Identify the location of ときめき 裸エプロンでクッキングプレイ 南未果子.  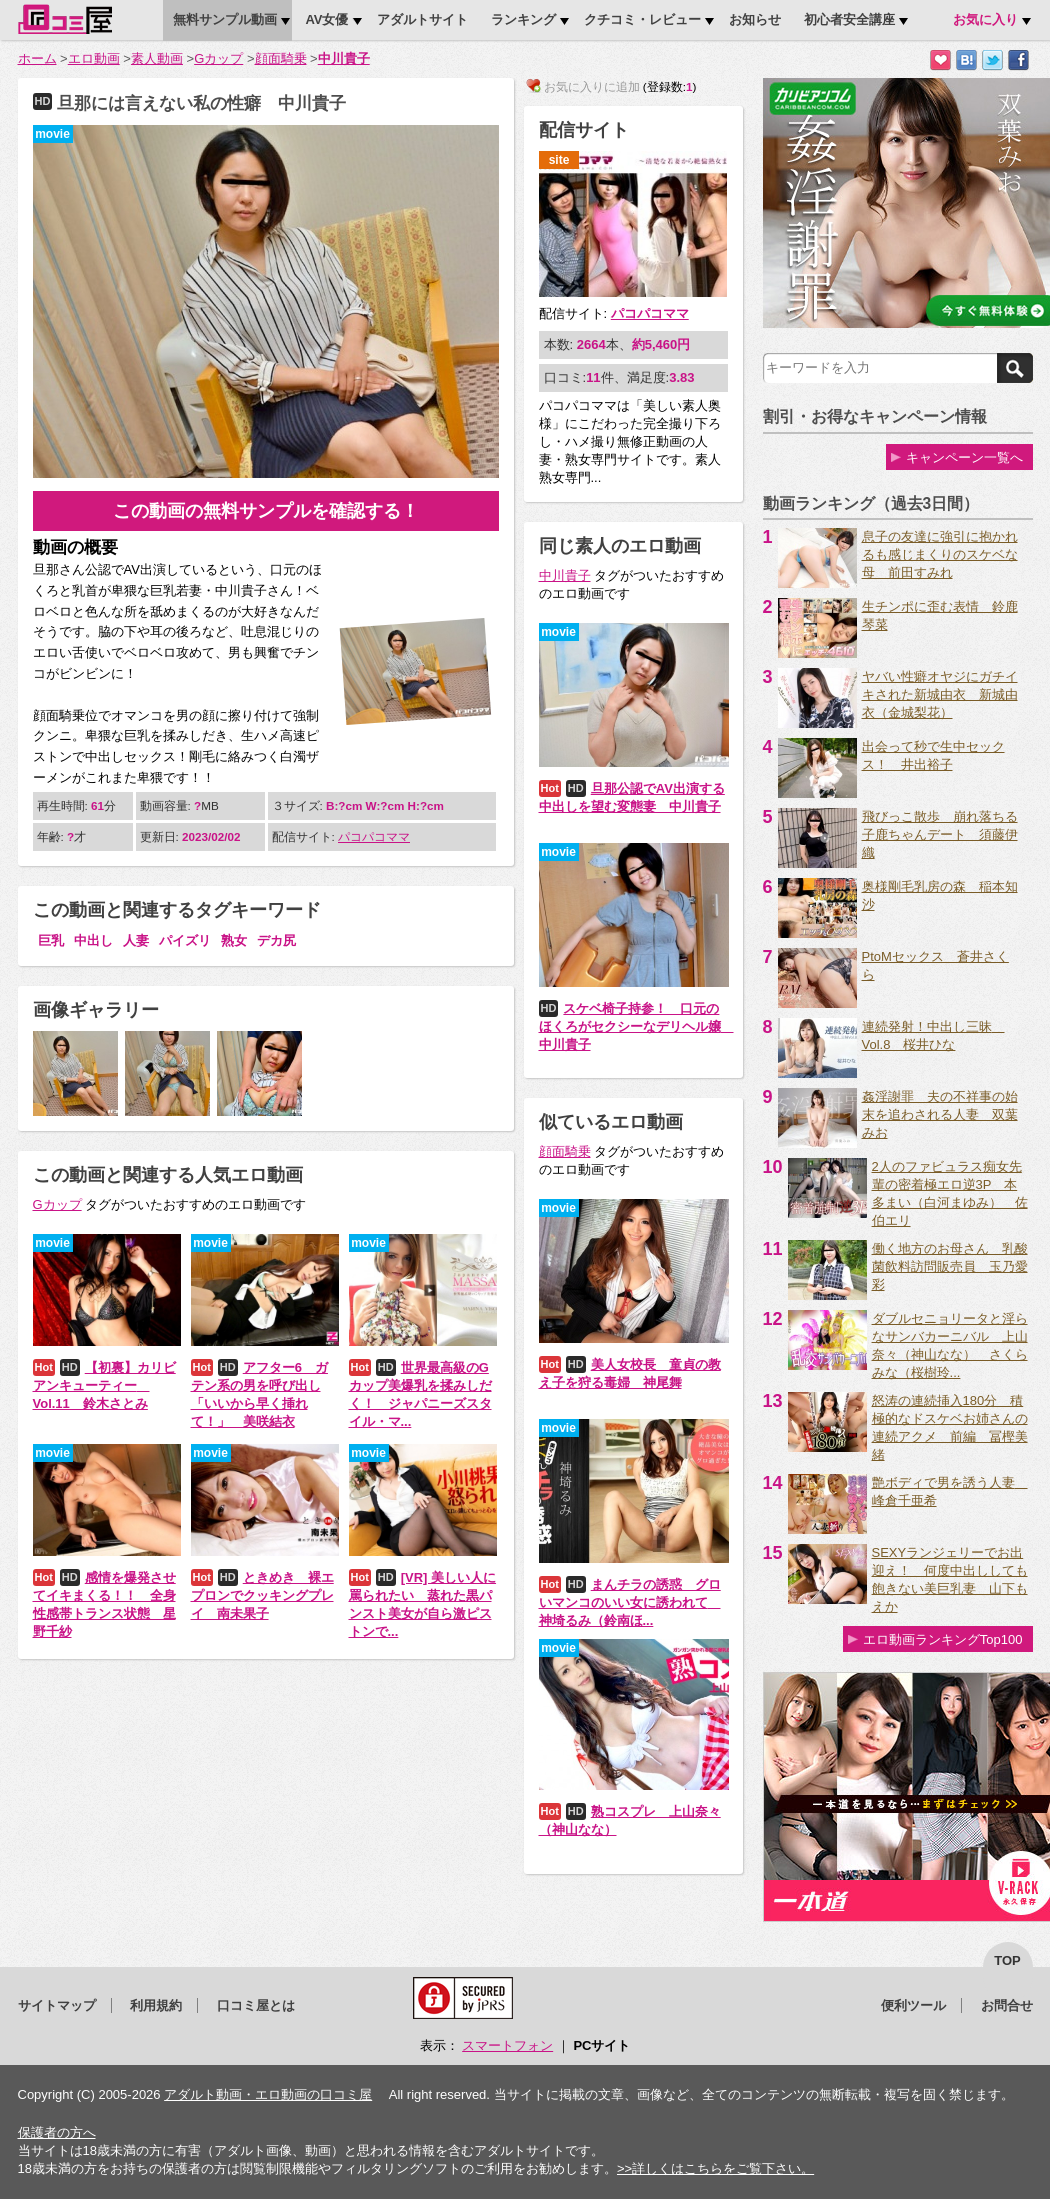
(262, 1595).